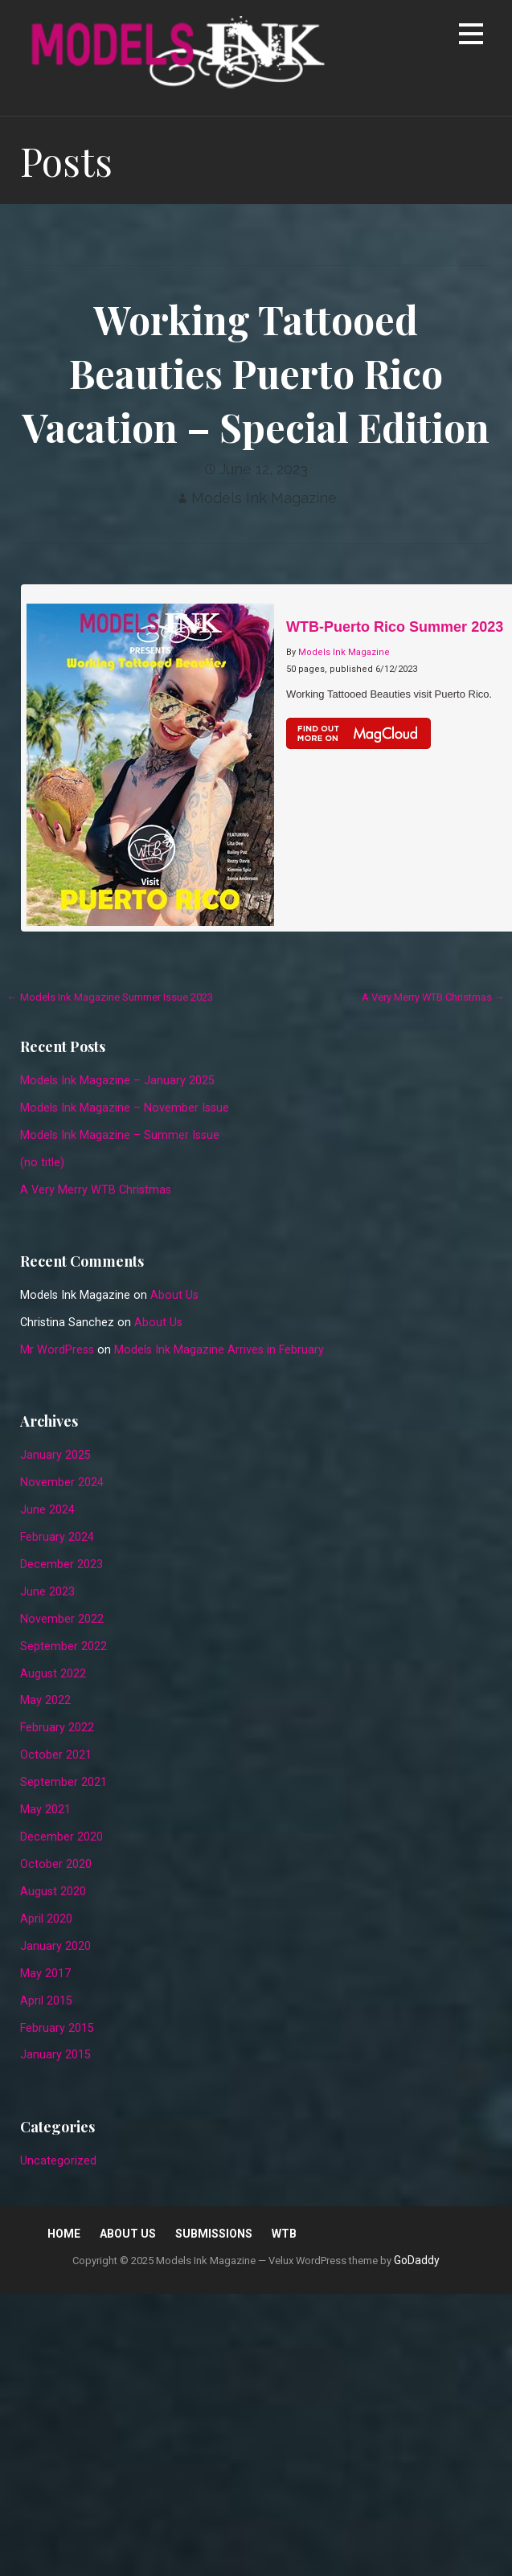  Describe the element at coordinates (53, 1891) in the screenshot. I see `August 2020` at that location.